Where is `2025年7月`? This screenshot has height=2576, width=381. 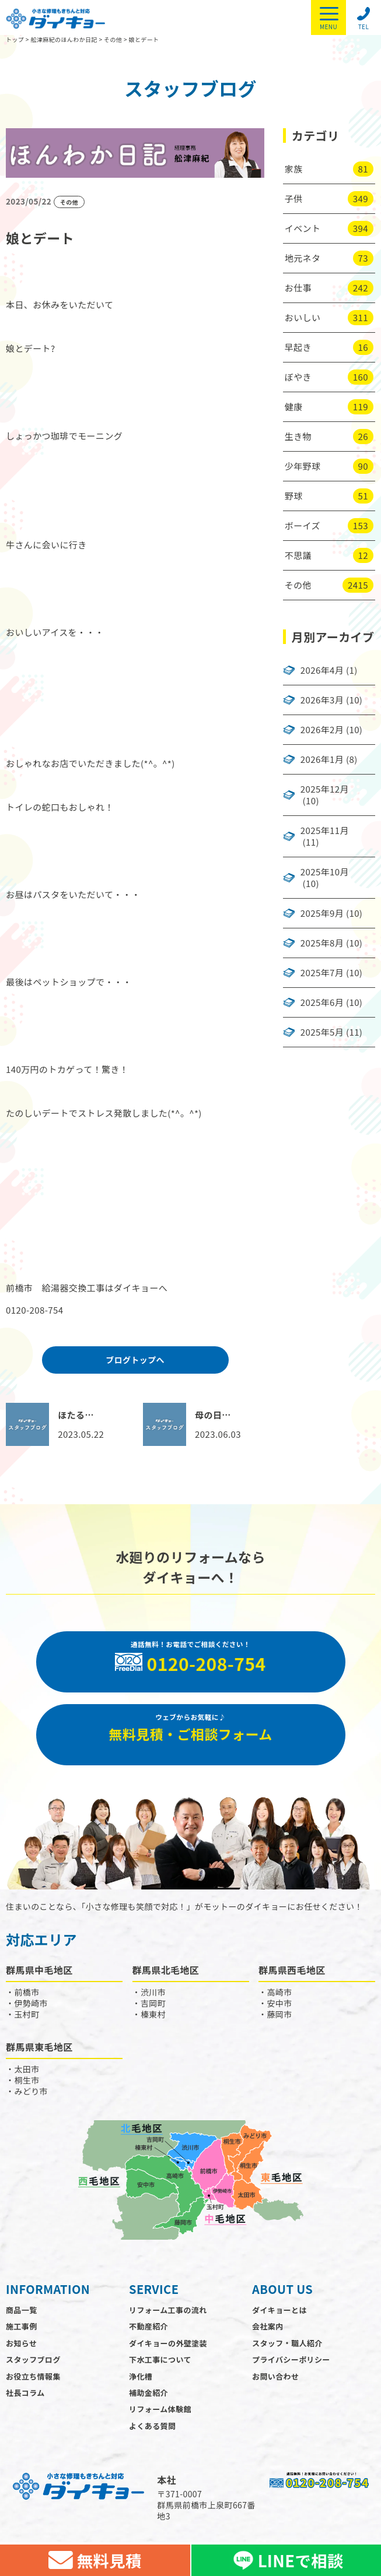 2025年7月 is located at coordinates (322, 973).